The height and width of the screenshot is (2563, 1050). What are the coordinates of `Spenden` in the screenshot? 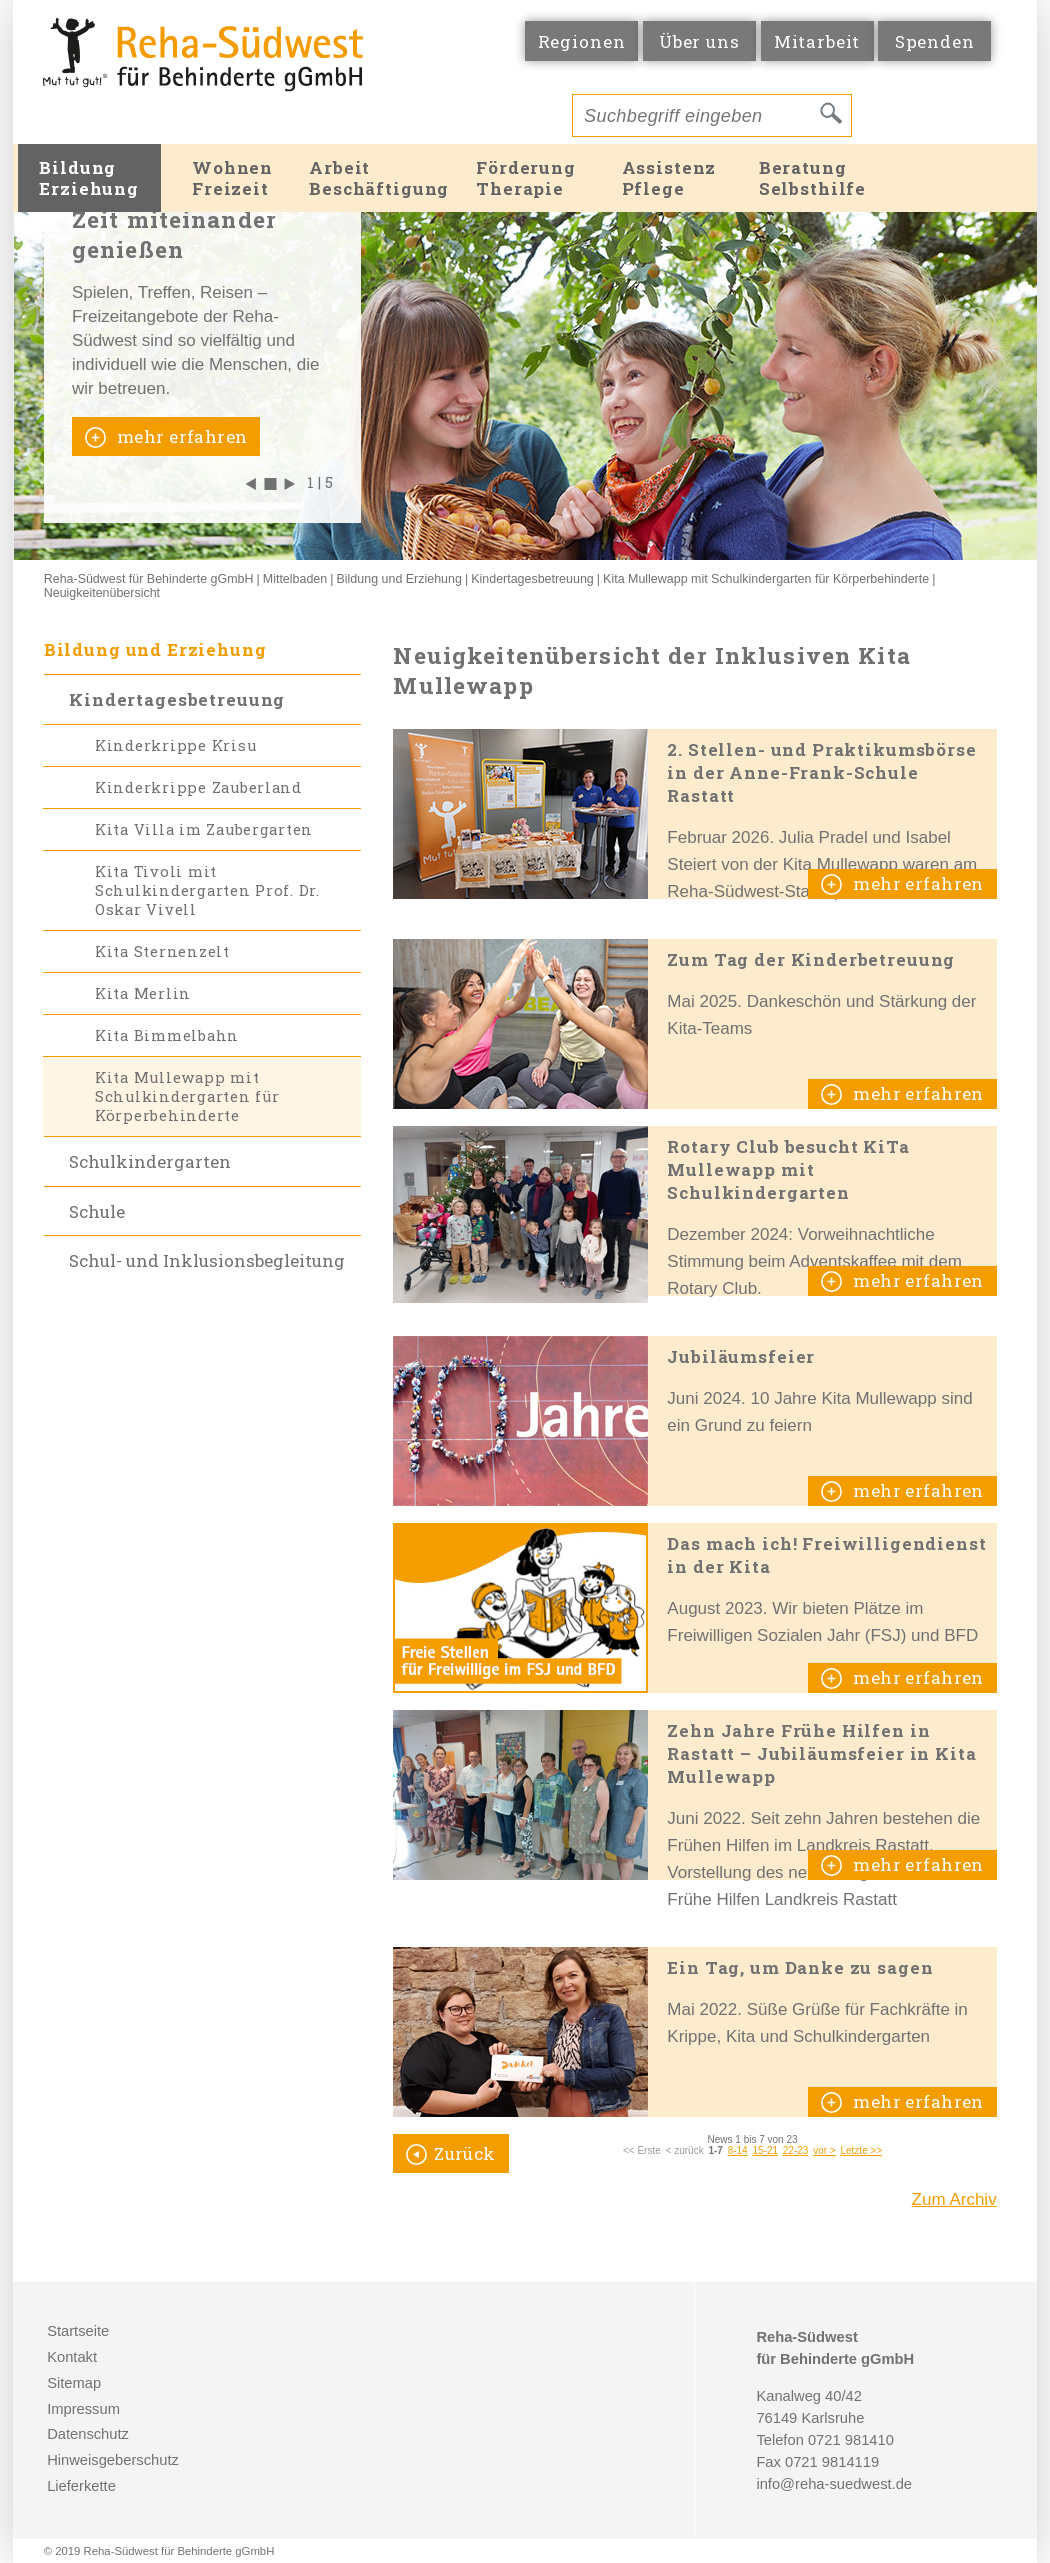 It's located at (935, 41).